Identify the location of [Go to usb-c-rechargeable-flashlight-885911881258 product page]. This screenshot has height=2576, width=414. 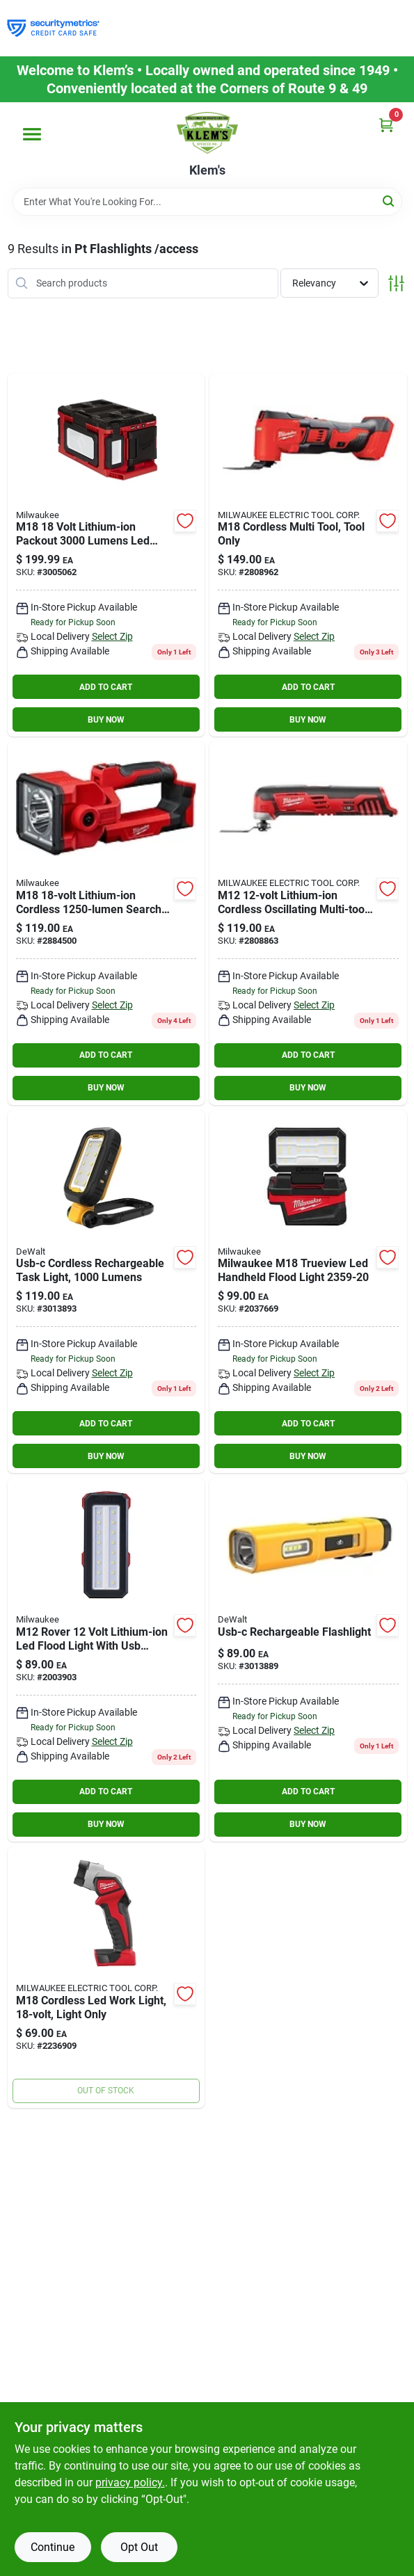
(308, 1660).